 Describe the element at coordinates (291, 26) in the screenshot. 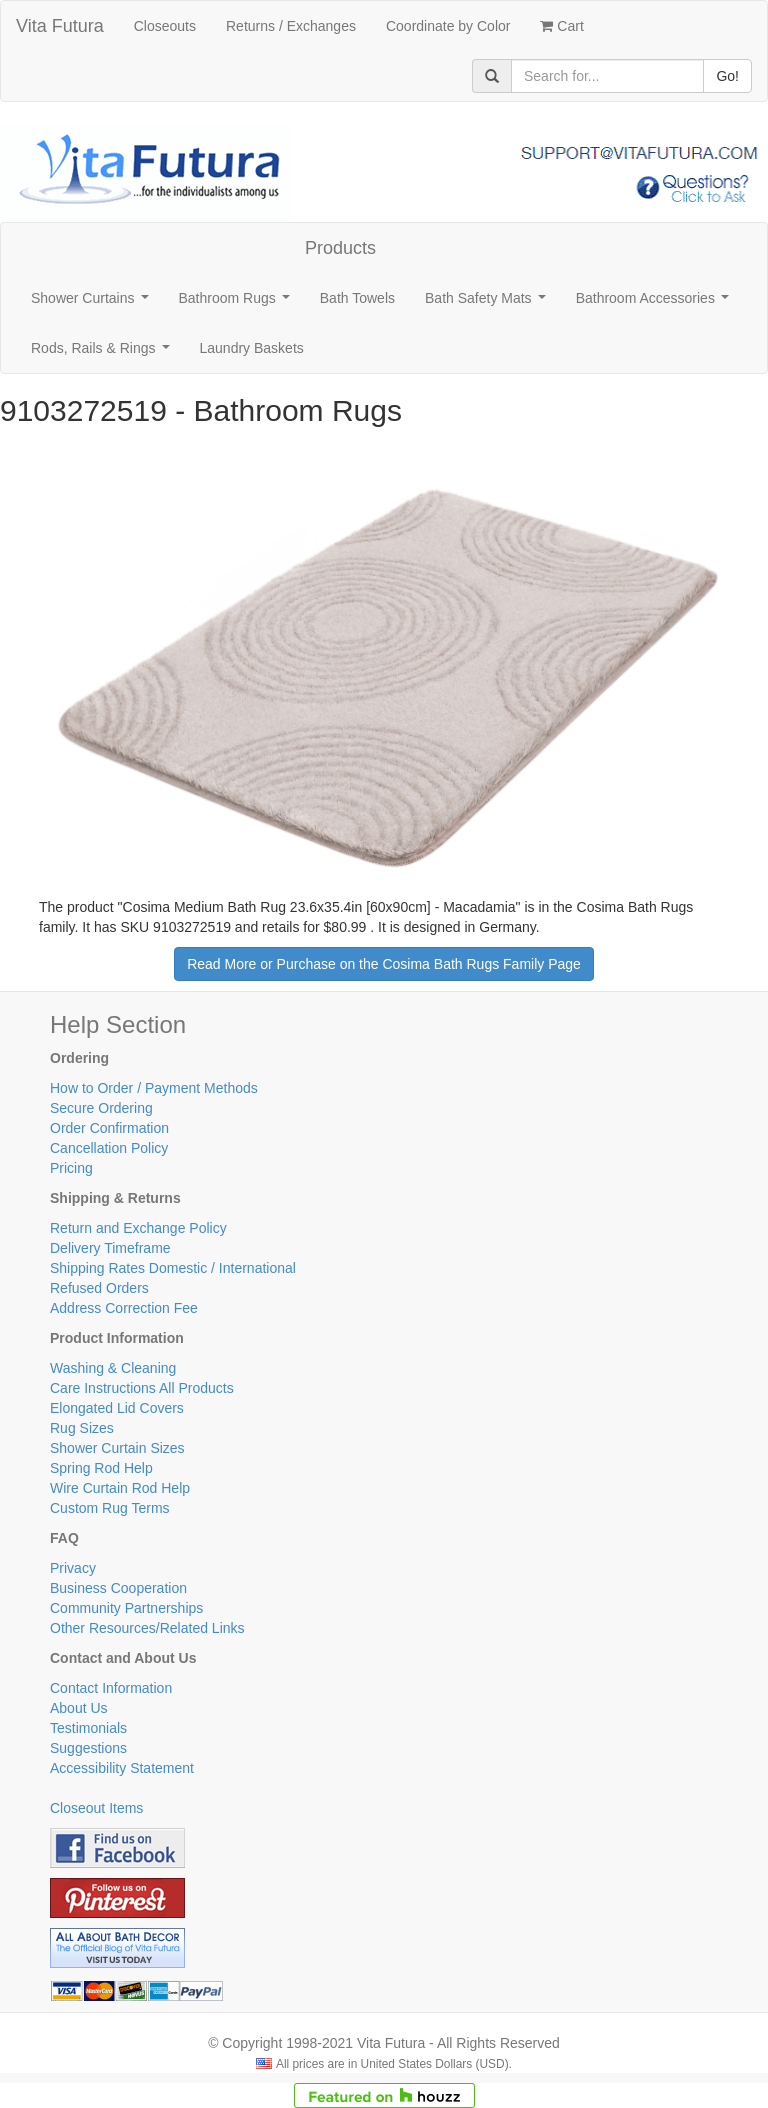

I see `Returns / Exchanges` at that location.